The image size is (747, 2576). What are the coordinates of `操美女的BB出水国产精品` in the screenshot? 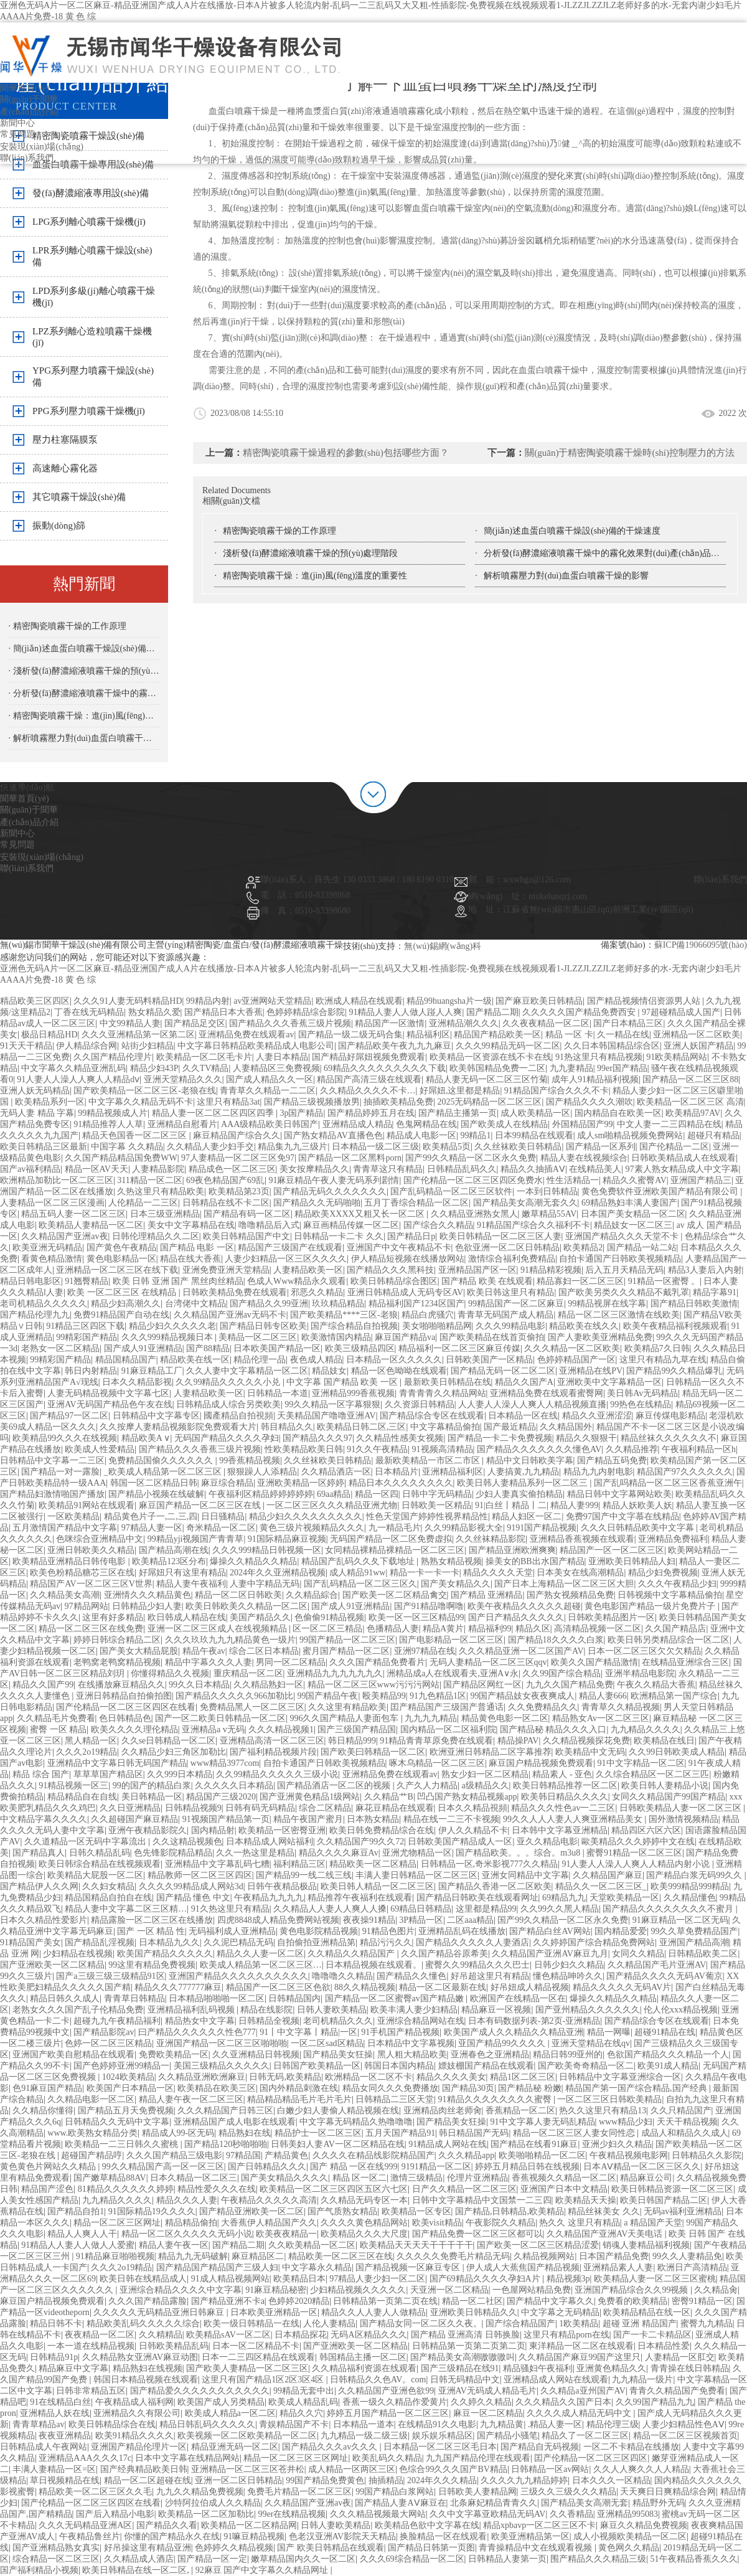 It's located at (535, 1561).